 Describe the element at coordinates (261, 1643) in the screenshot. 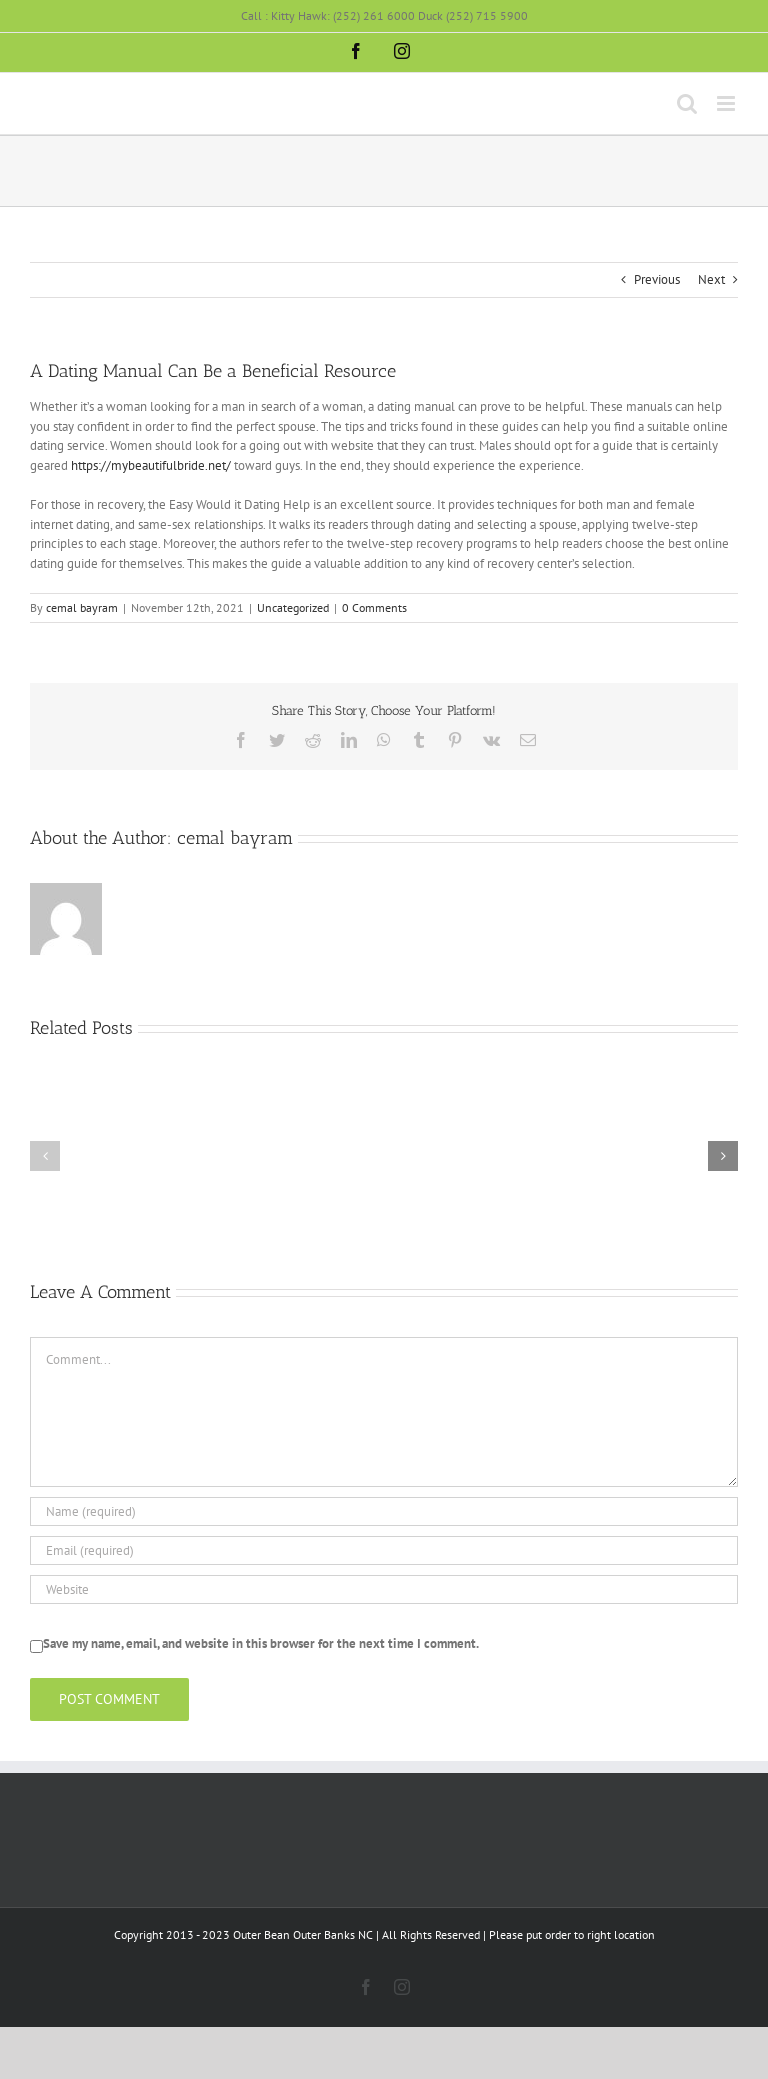

I see `Save my name, email, and website in this browser for the next time I comment.` at that location.